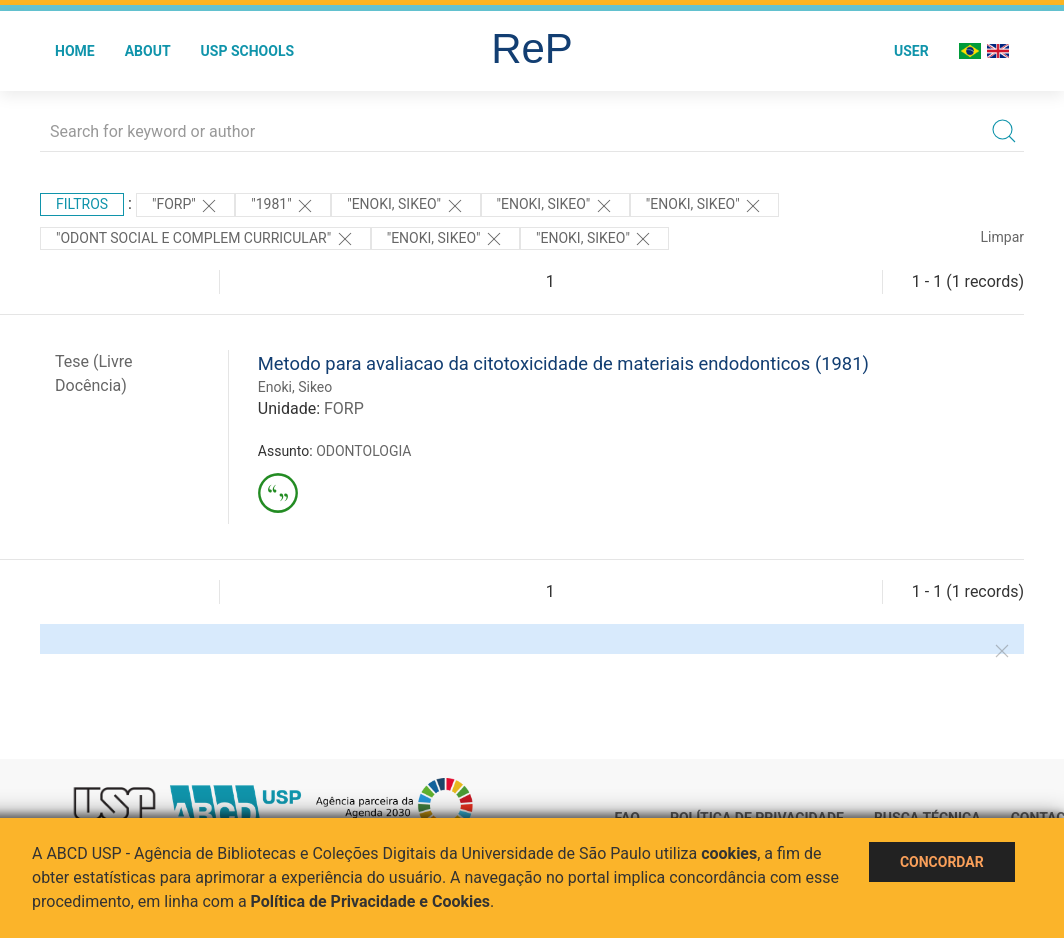 This screenshot has height=938, width=1064. Describe the element at coordinates (205, 239) in the screenshot. I see `"ODONT SOCIAL E COMPLEM CURRICULAR"` at that location.